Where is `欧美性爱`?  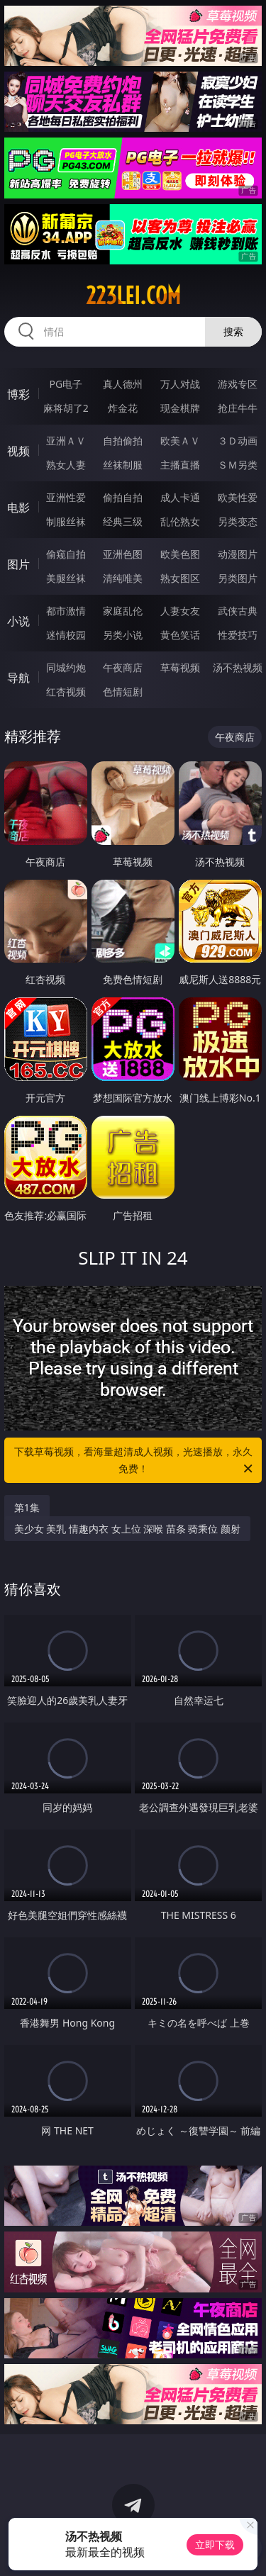
欧美性爱 is located at coordinates (237, 497).